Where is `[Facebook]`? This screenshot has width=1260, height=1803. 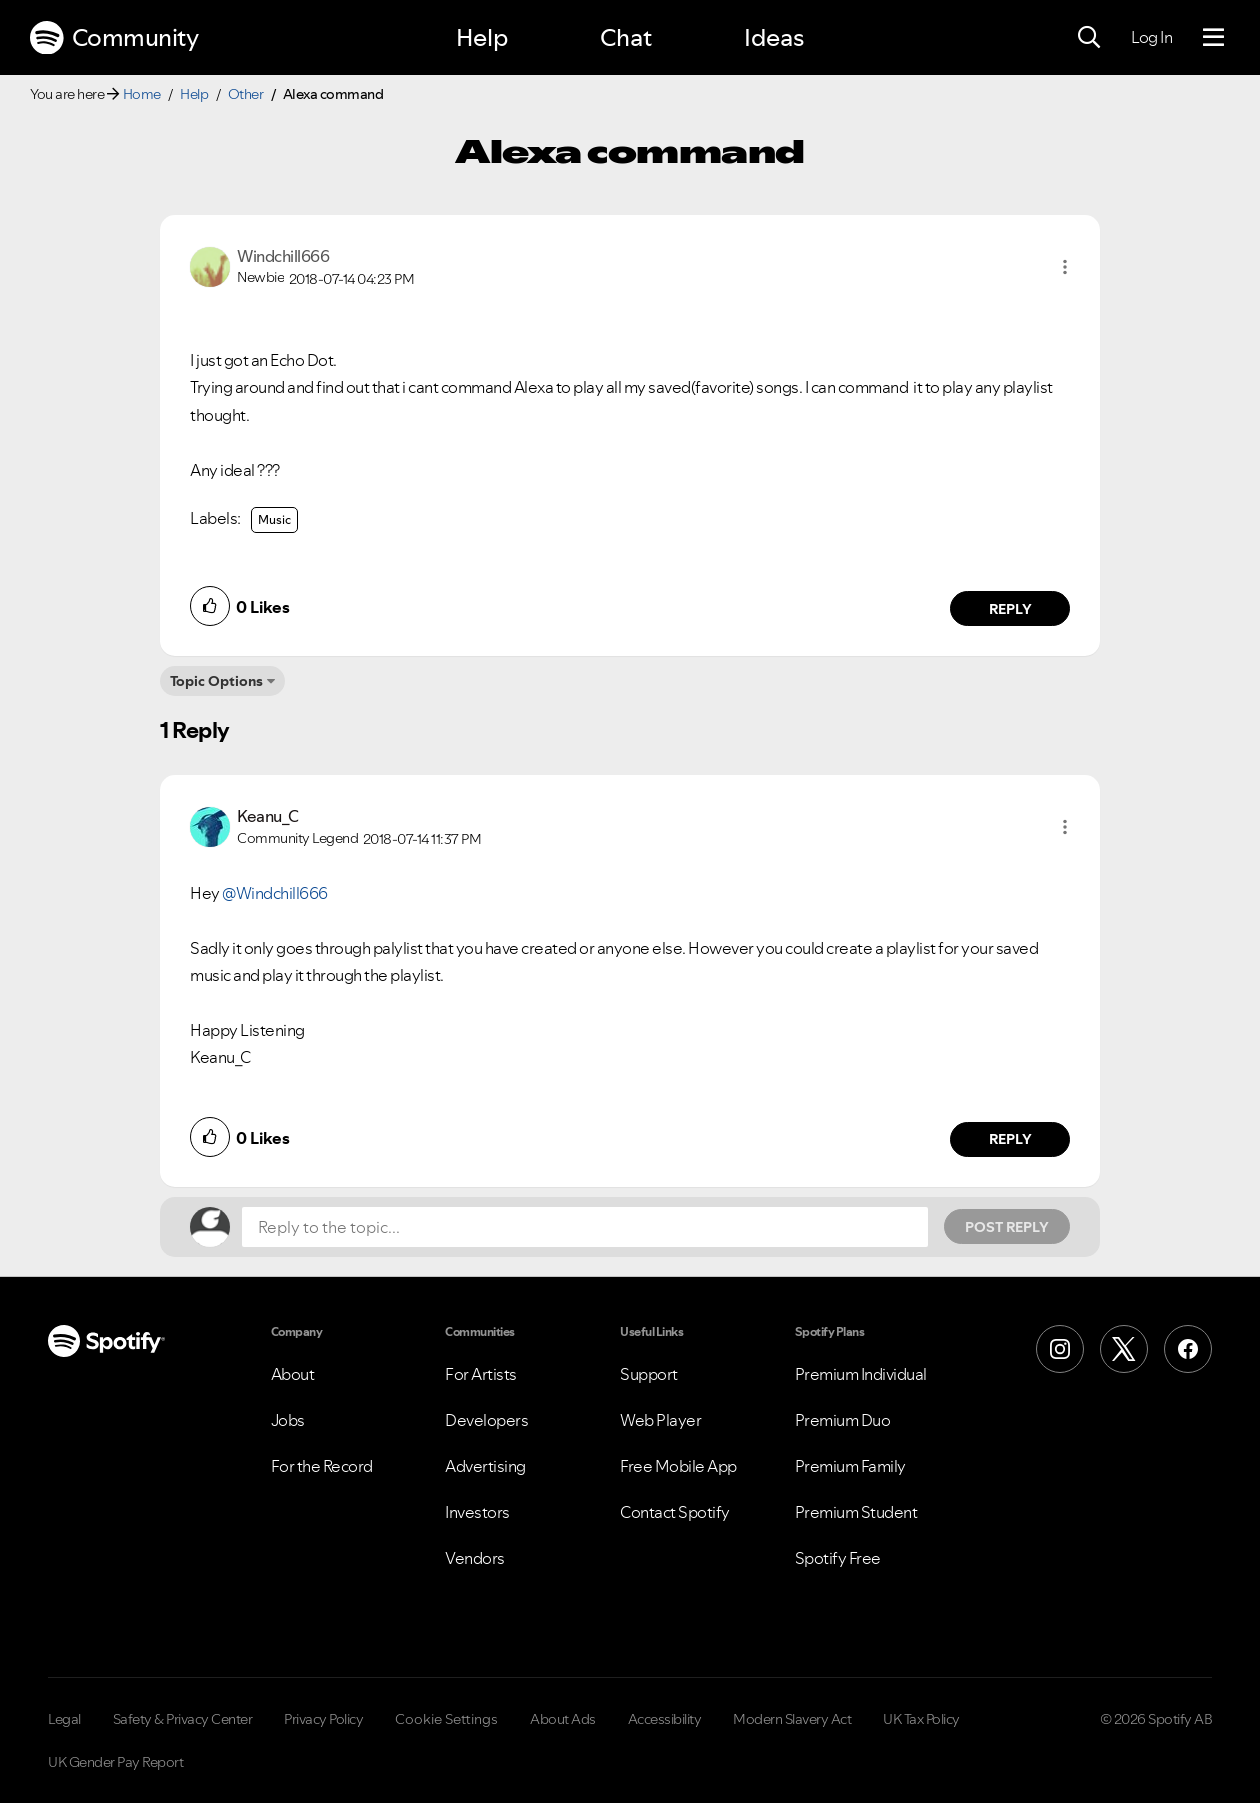
[Facebook] is located at coordinates (1188, 1349).